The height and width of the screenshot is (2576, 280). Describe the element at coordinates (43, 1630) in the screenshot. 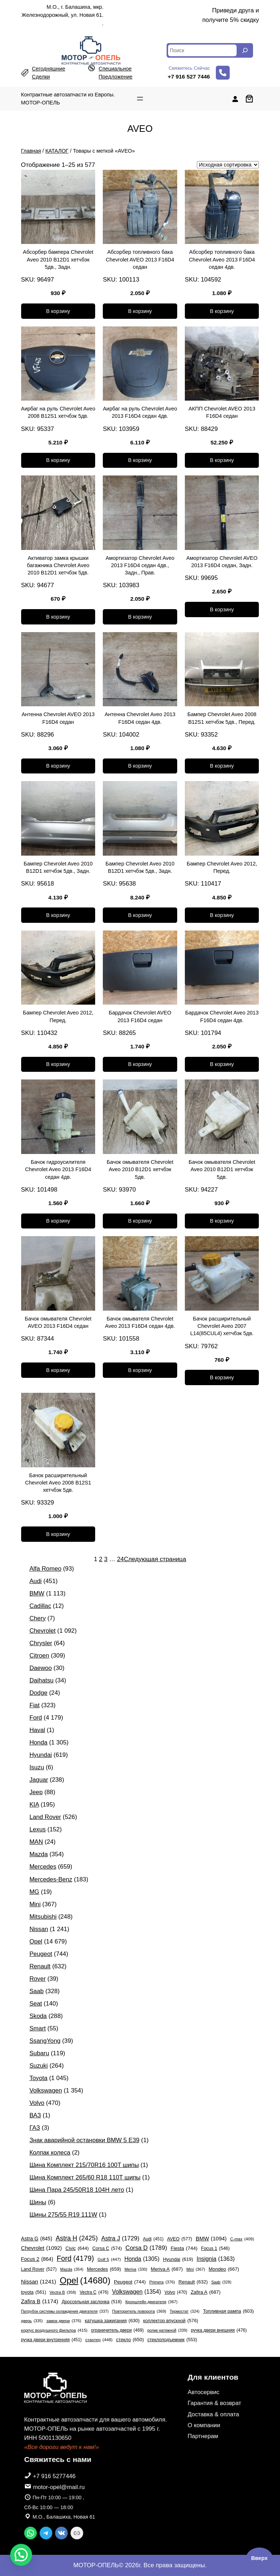

I see `Chevrolet` at that location.